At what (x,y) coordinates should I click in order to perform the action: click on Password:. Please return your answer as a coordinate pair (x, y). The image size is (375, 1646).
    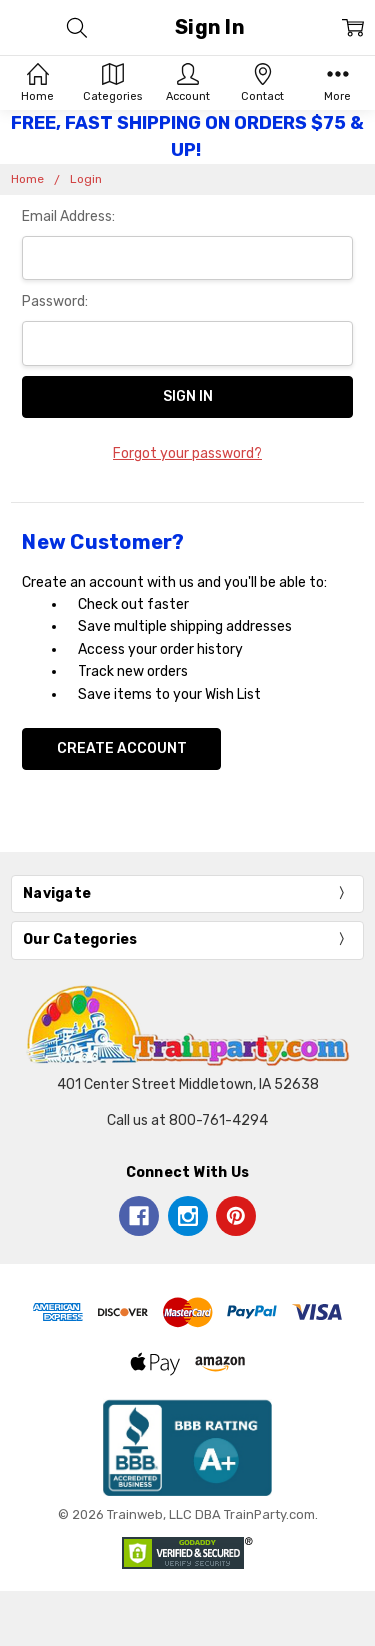
    Looking at the image, I should click on (55, 301).